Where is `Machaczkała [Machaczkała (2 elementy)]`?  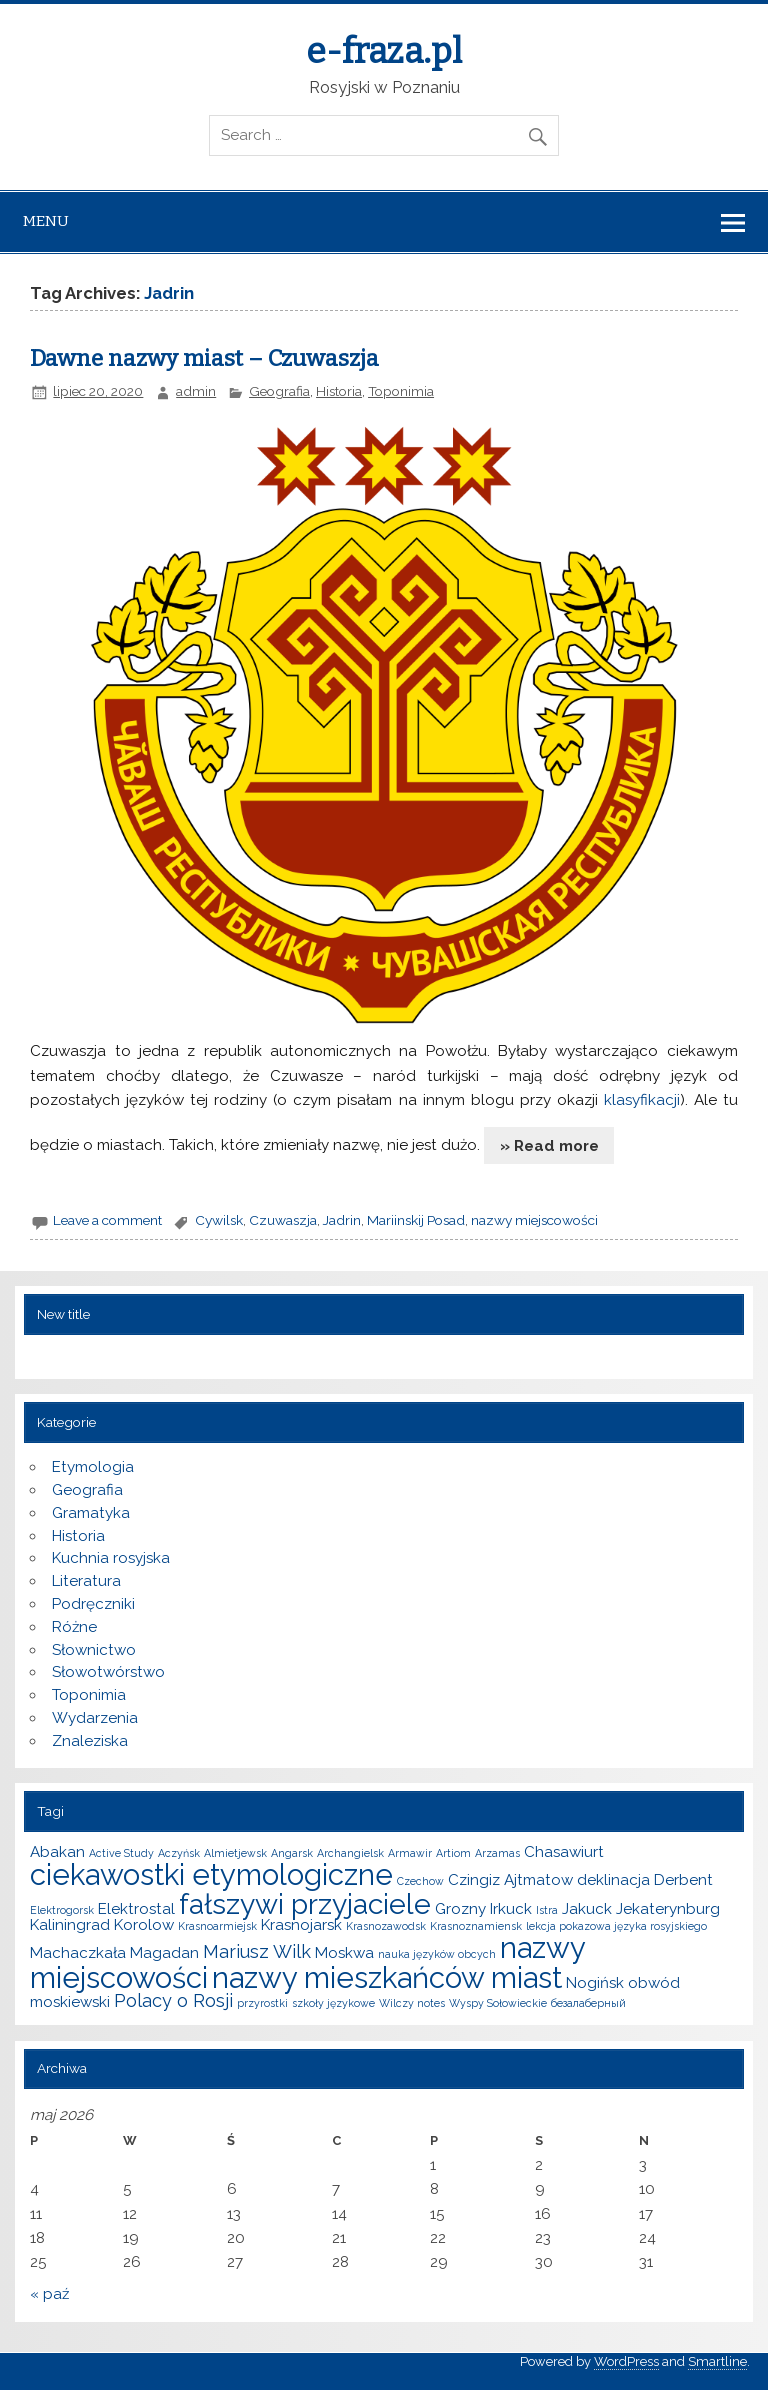
Machaczkała [Machaczkała (2 elementy)] is located at coordinates (78, 1953).